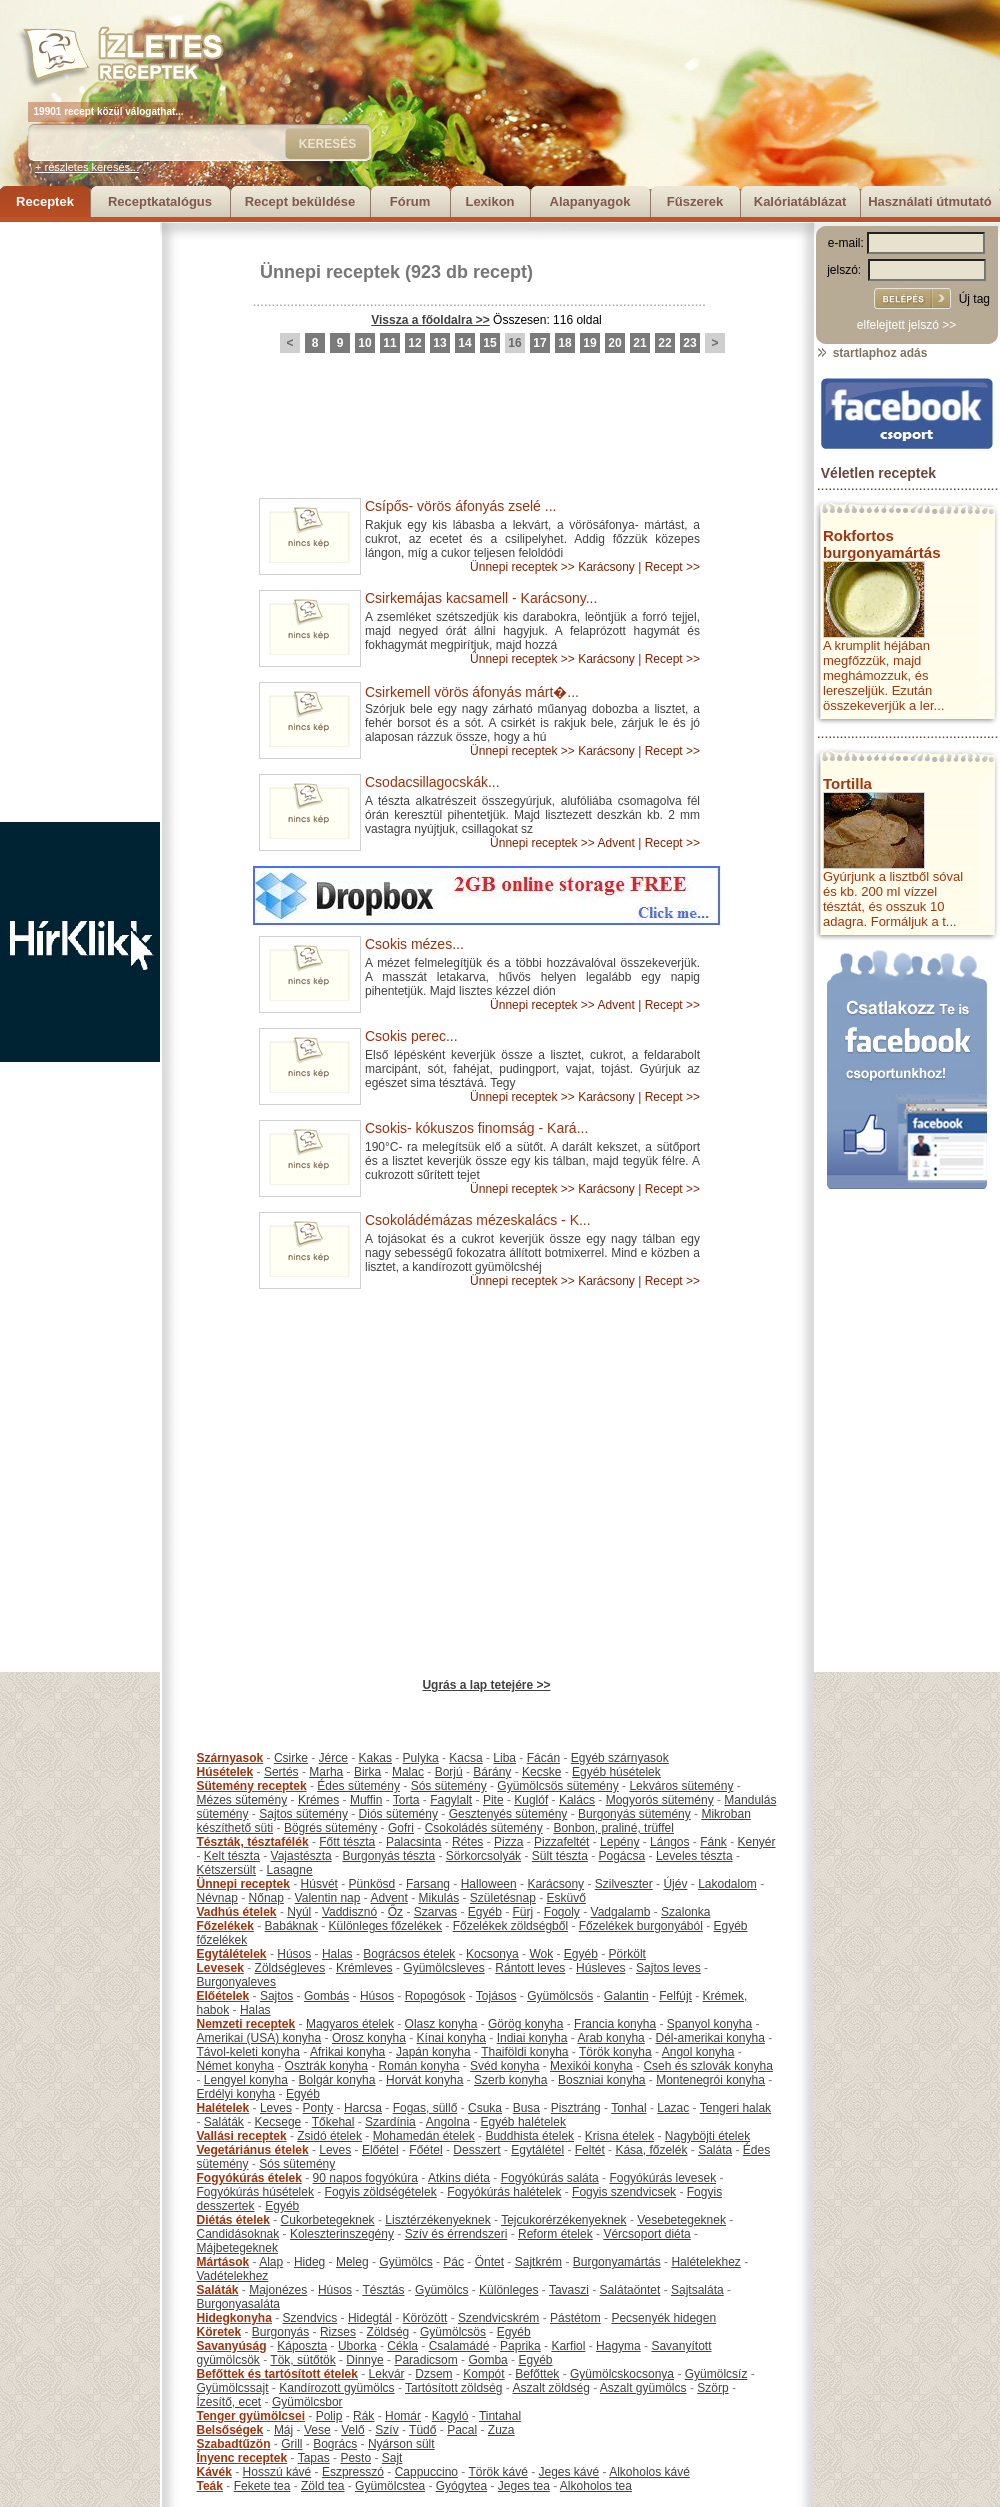 The image size is (1000, 2507). What do you see at coordinates (531, 1800) in the screenshot?
I see `Kuglóf` at bounding box center [531, 1800].